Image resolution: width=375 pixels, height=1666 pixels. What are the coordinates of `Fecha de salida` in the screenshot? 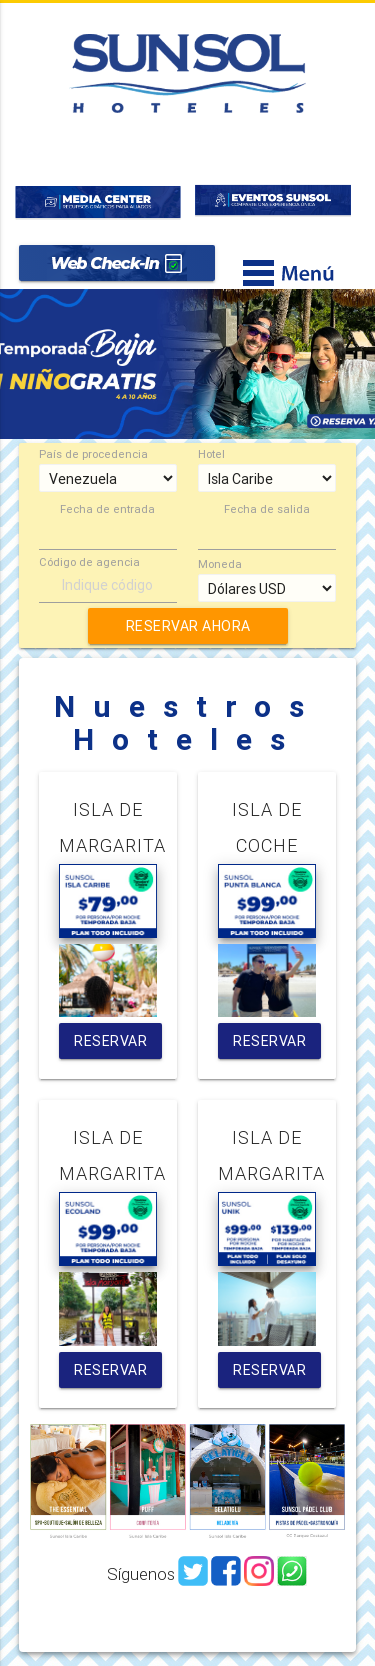 It's located at (267, 509).